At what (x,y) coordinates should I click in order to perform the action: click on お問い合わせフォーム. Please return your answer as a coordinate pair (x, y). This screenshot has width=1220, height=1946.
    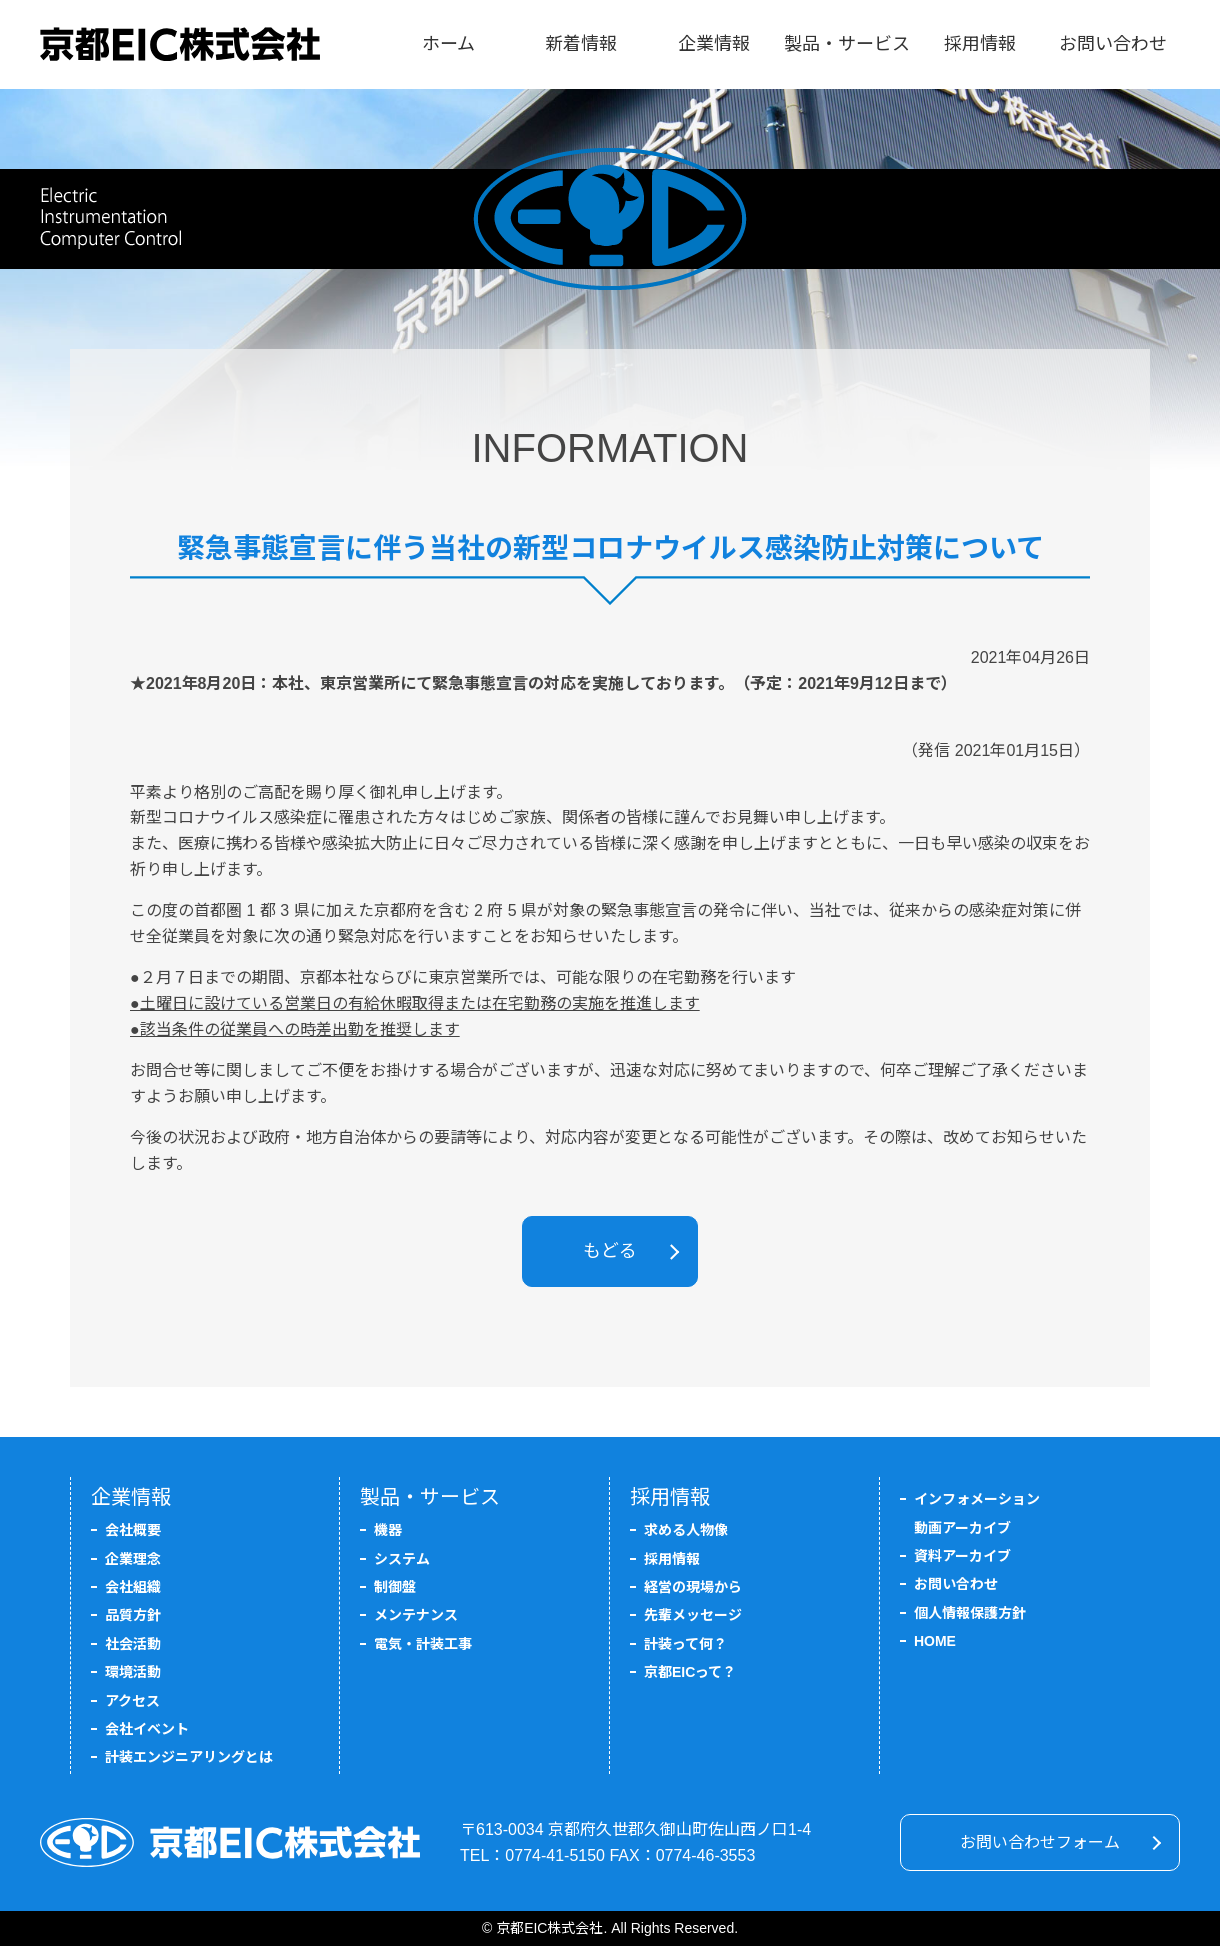
    Looking at the image, I should click on (1040, 1842).